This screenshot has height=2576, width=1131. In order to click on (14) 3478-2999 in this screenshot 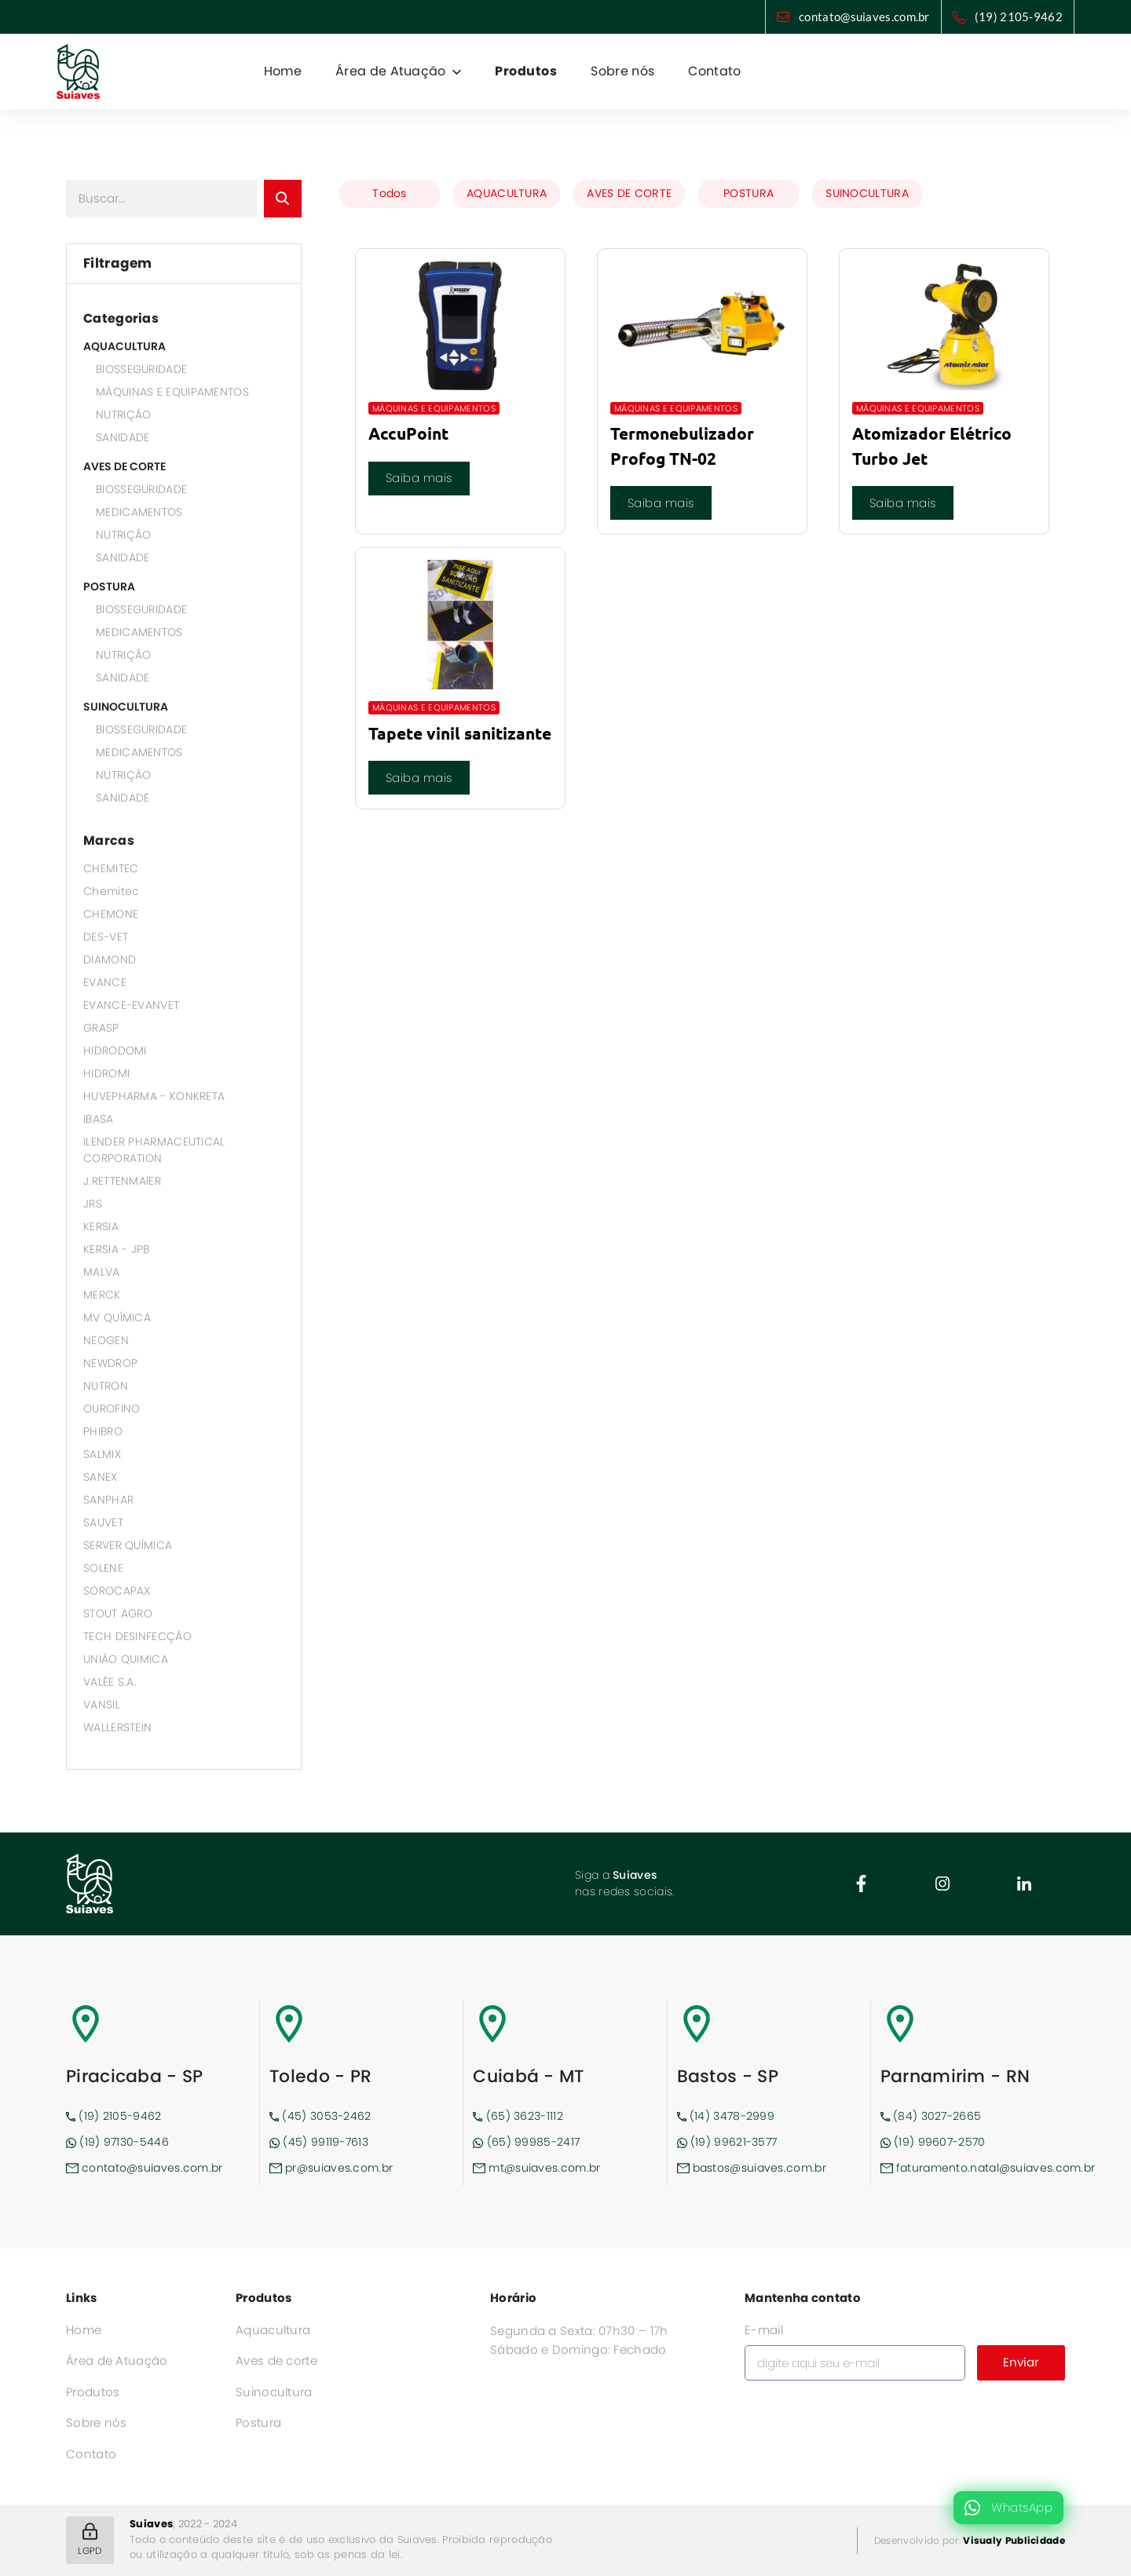, I will do `click(726, 2116)`.